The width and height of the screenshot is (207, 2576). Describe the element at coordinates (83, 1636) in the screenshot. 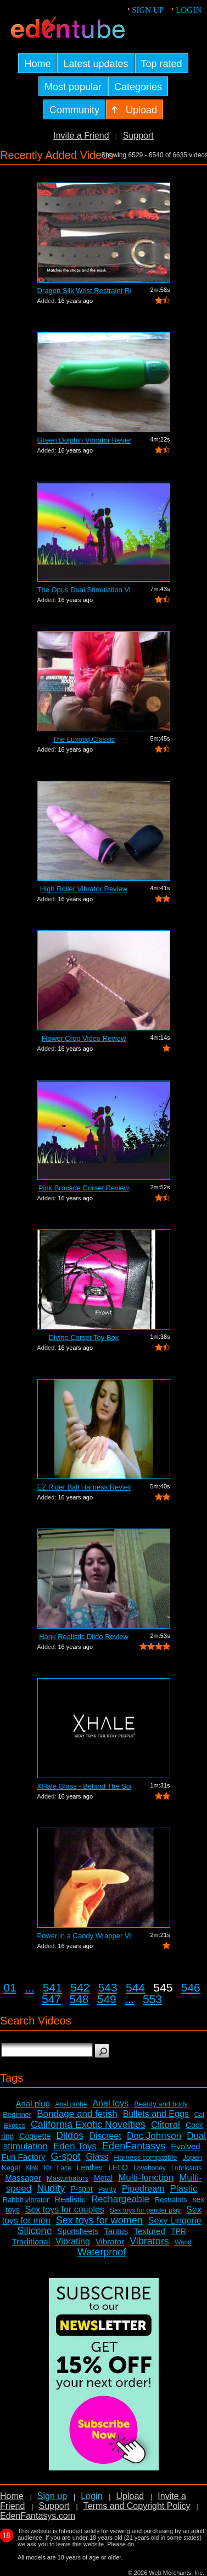

I see `Hank Realistic Dildo Review` at that location.